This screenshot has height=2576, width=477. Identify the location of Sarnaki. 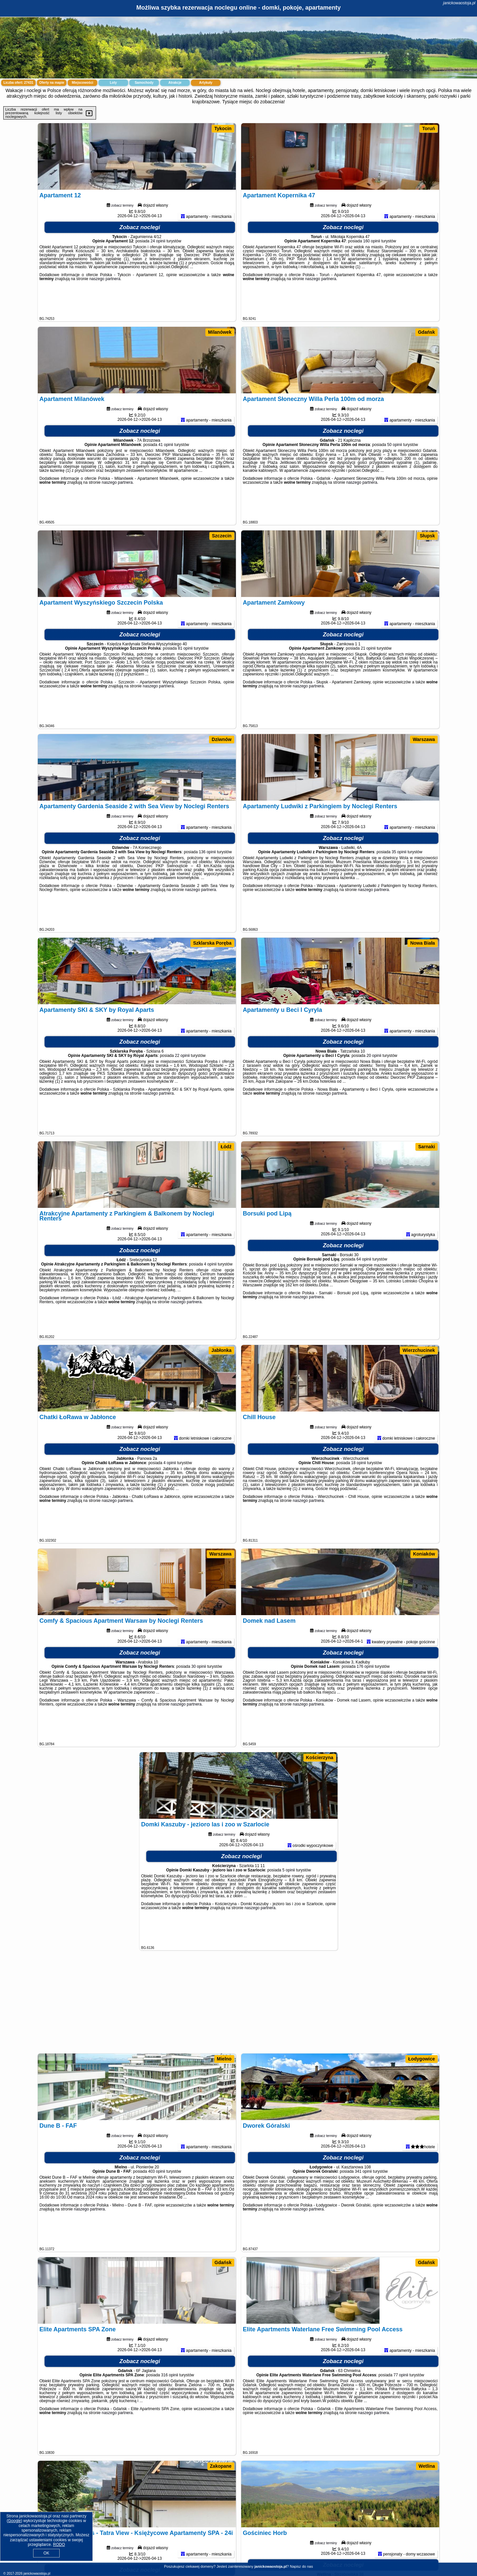
(426, 1146).